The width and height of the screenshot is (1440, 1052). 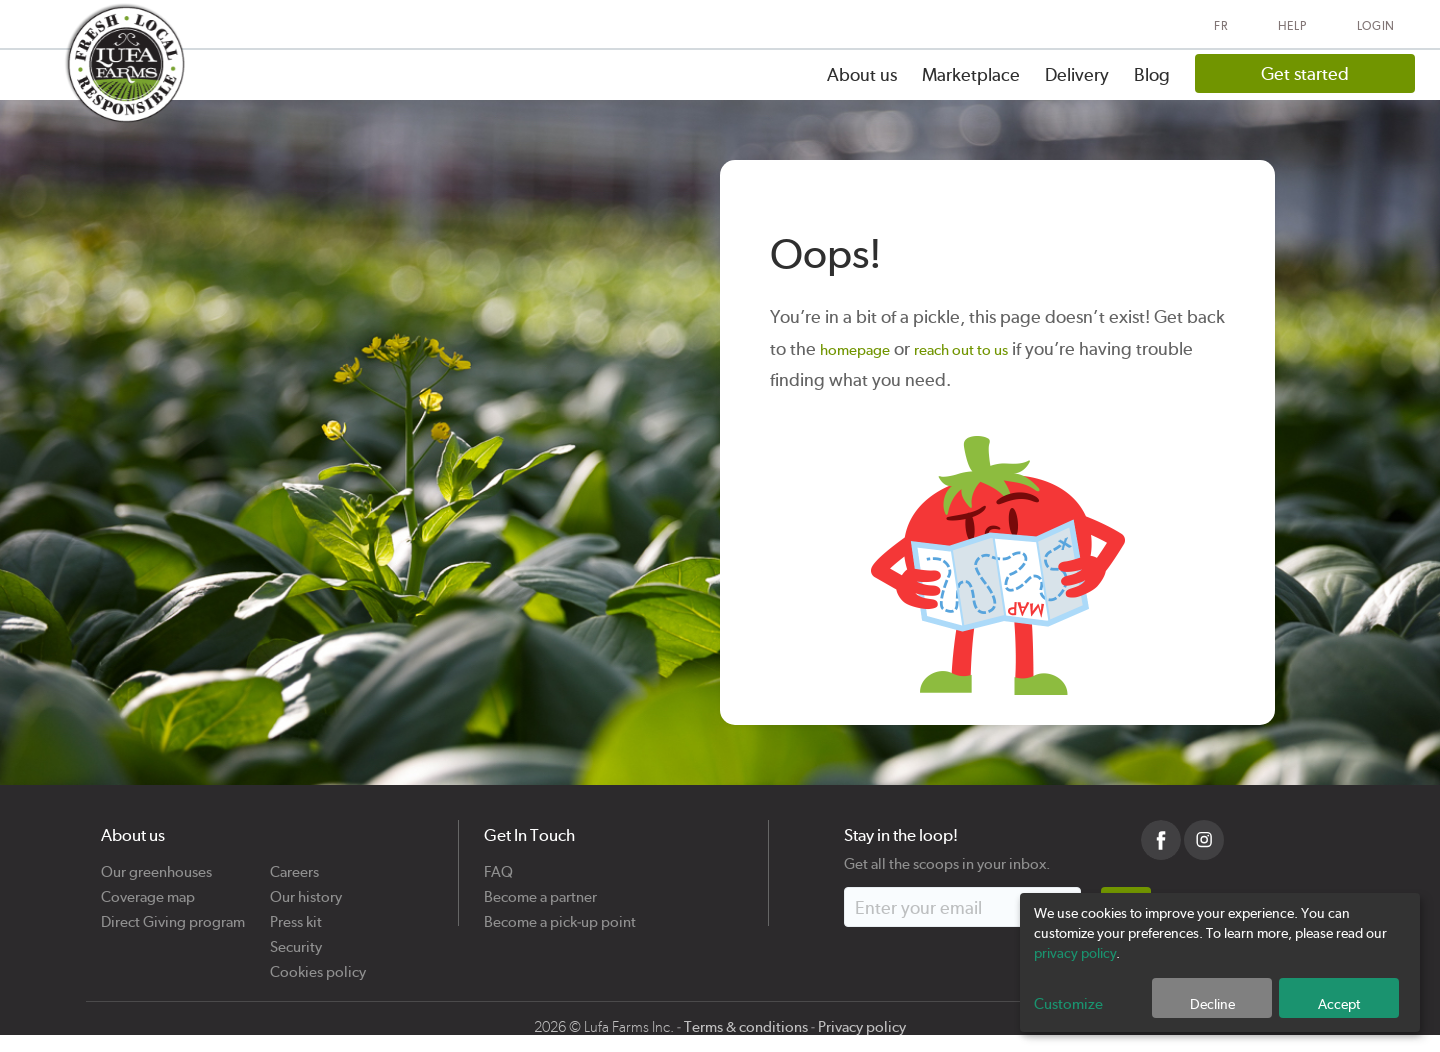 What do you see at coordinates (1075, 953) in the screenshot?
I see `privacy policy` at bounding box center [1075, 953].